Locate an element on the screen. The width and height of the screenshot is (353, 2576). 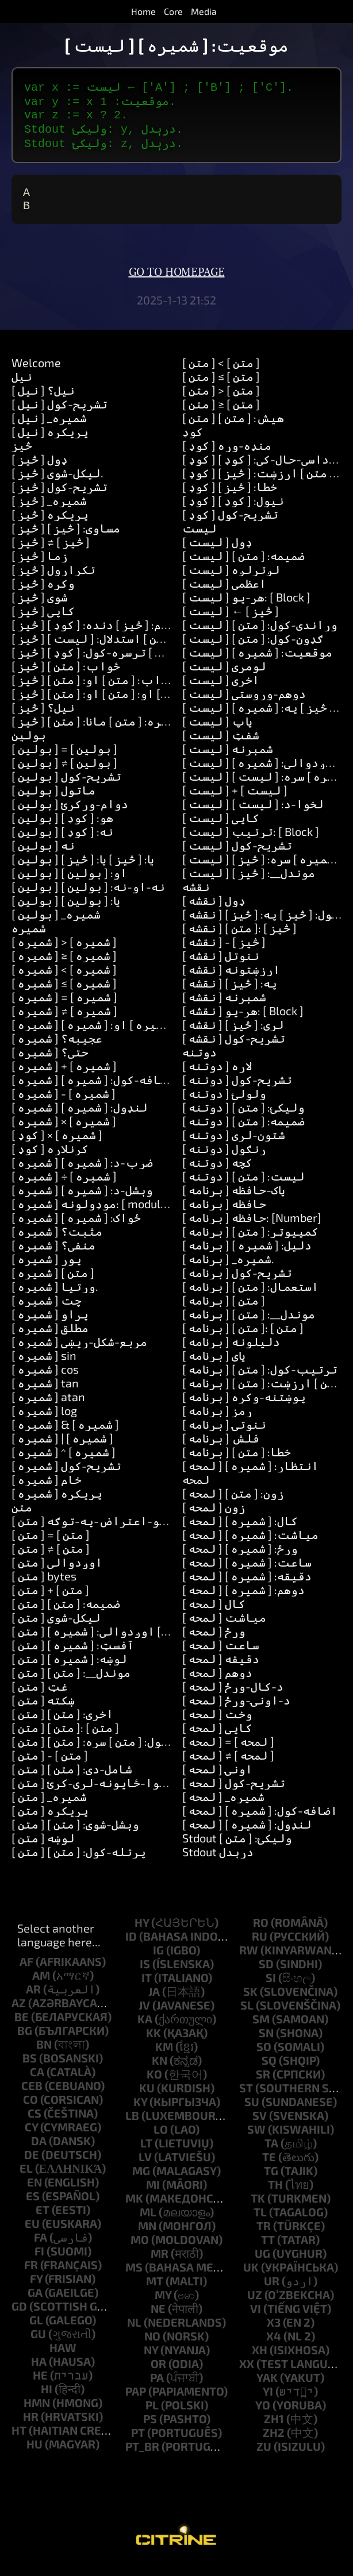
[ متن ] بدلول: [ متن ] سره: [ متن ] is located at coordinates (96, 1753).